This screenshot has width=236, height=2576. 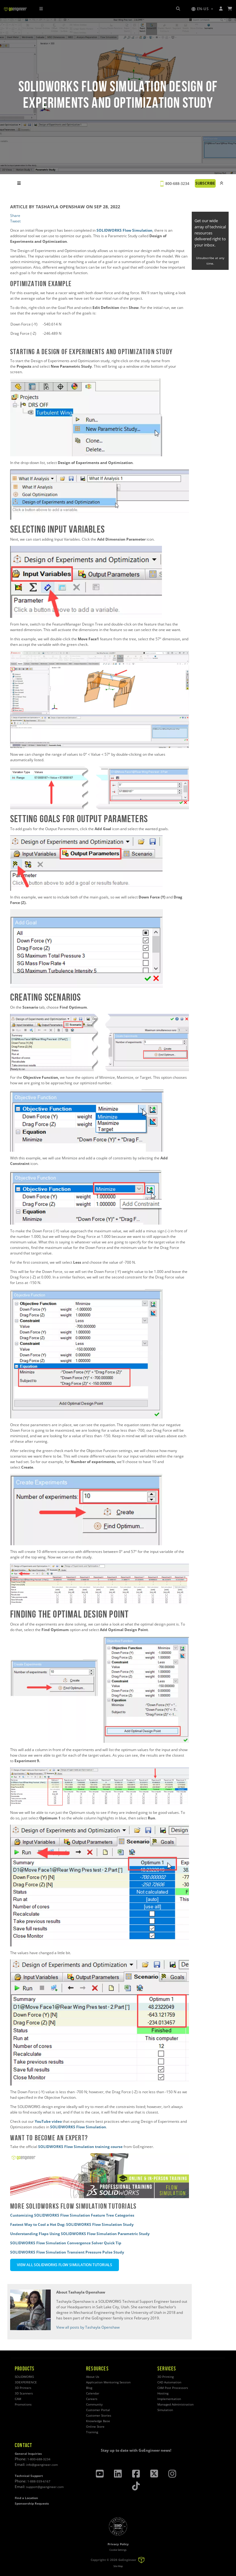 What do you see at coordinates (15, 215) in the screenshot?
I see `Share` at bounding box center [15, 215].